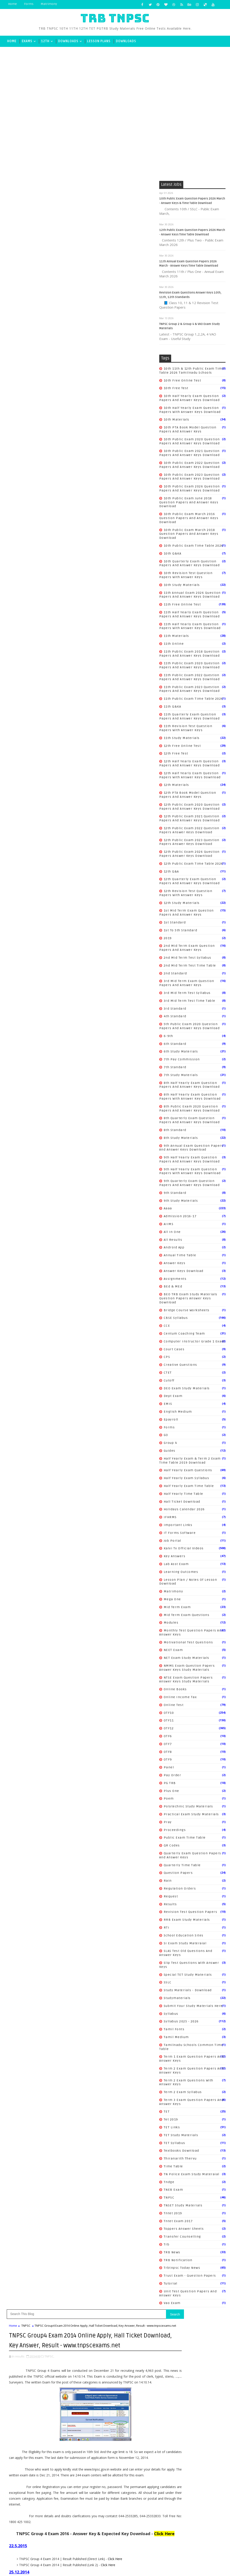 This screenshot has height=2576, width=230. Describe the element at coordinates (189, 855) in the screenshot. I see `12th Public Exam 2026 Question Papers Answer Keys Download` at that location.